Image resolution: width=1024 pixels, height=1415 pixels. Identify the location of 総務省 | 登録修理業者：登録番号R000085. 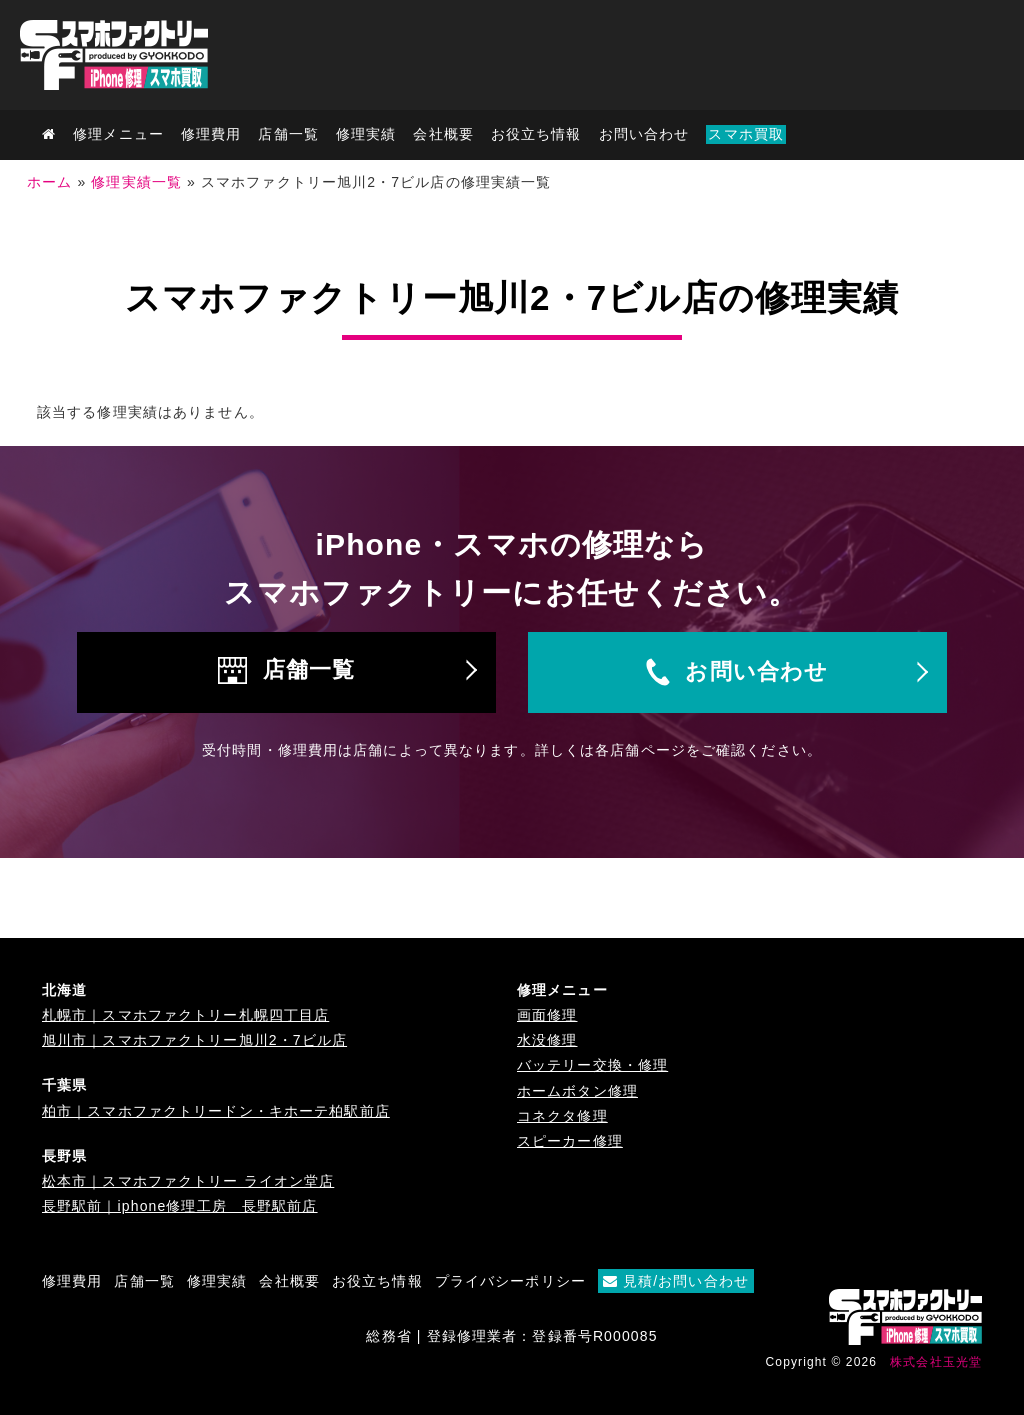
(511, 1336).